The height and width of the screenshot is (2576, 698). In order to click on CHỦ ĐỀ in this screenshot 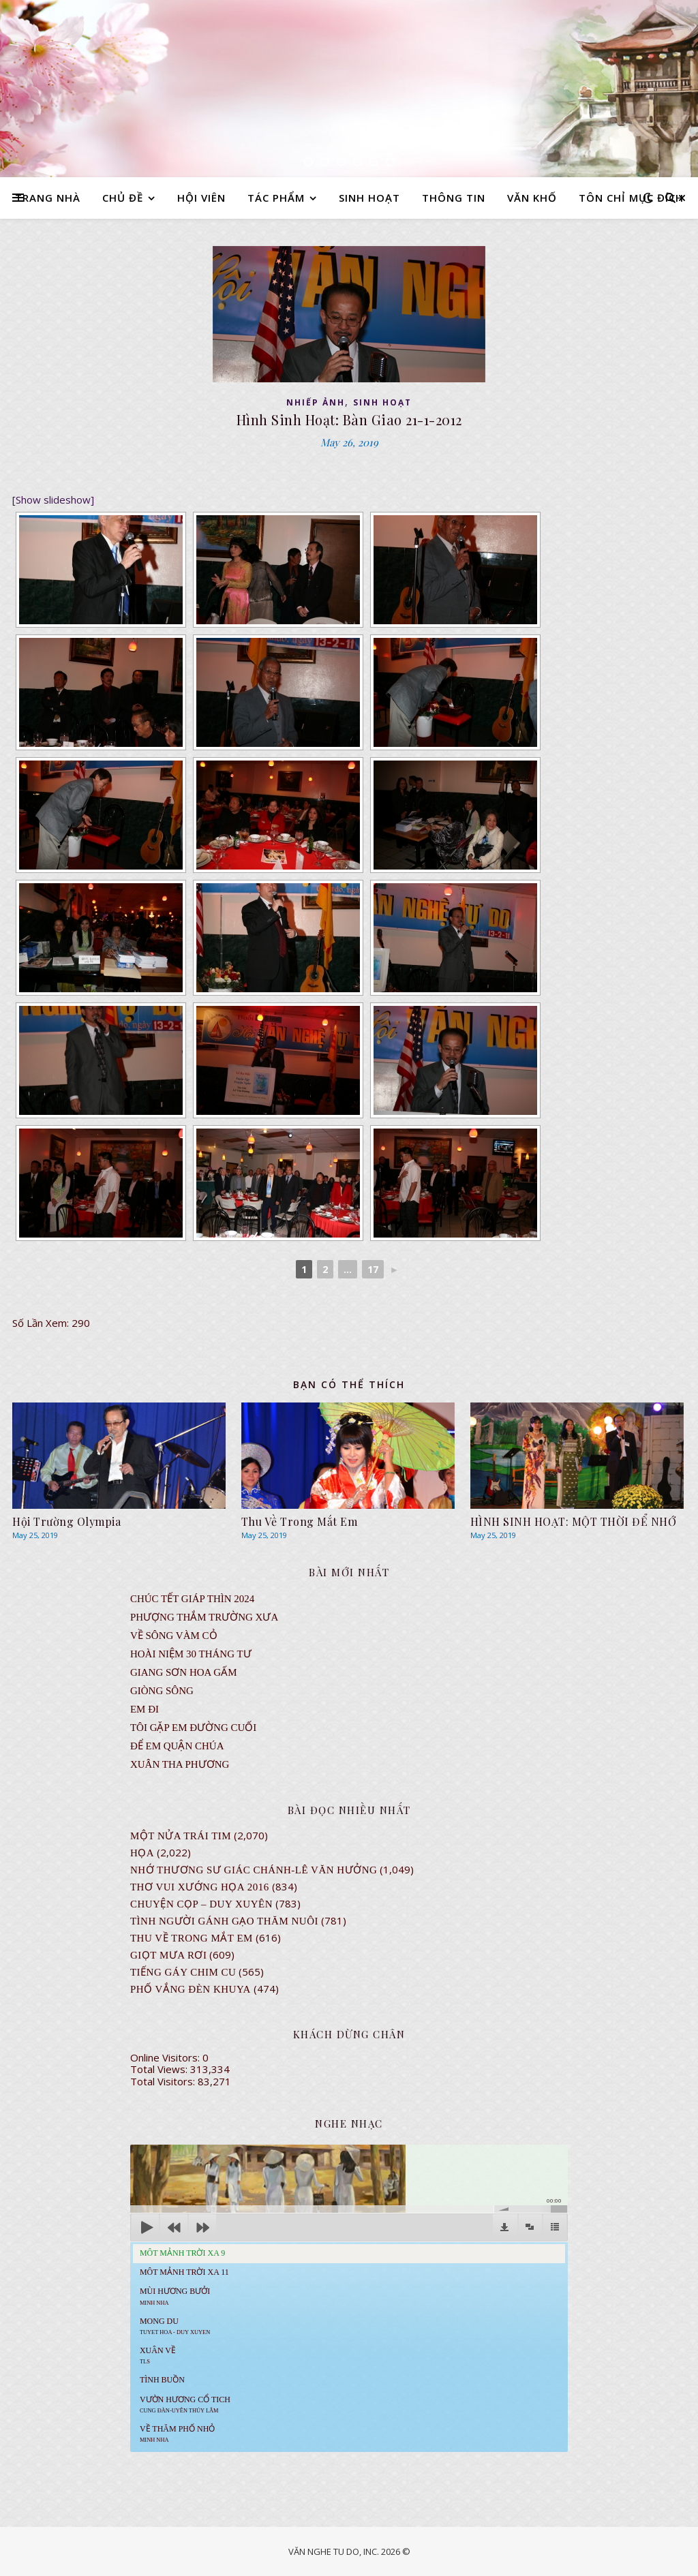, I will do `click(122, 197)`.